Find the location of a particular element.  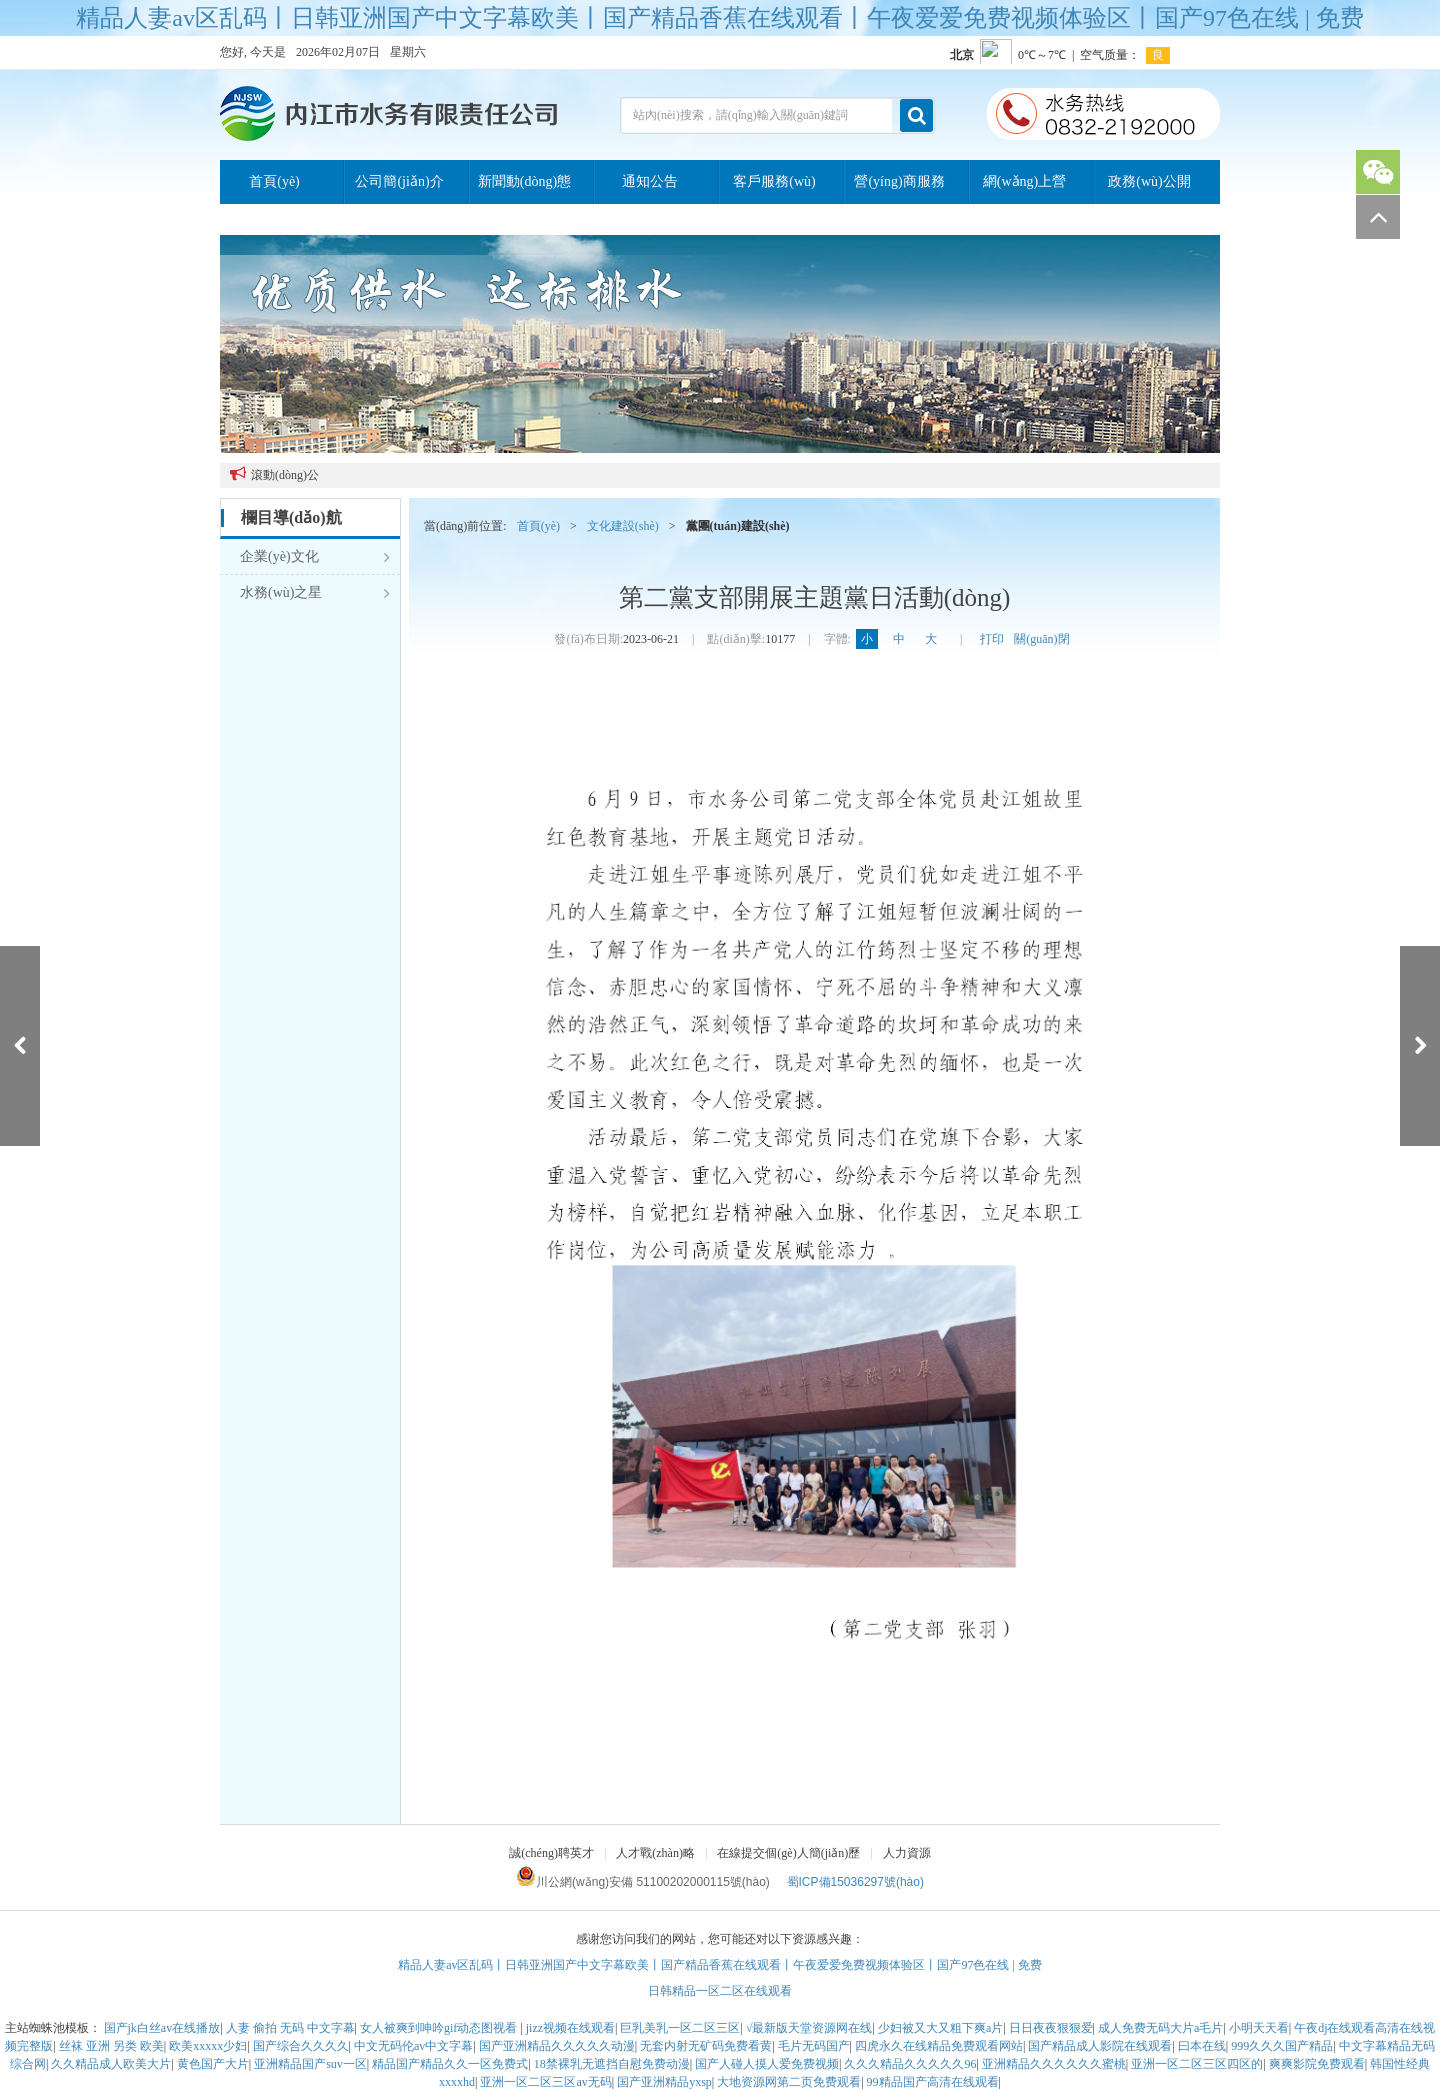

少妇被又大又粗下爽a片 is located at coordinates (940, 2028).